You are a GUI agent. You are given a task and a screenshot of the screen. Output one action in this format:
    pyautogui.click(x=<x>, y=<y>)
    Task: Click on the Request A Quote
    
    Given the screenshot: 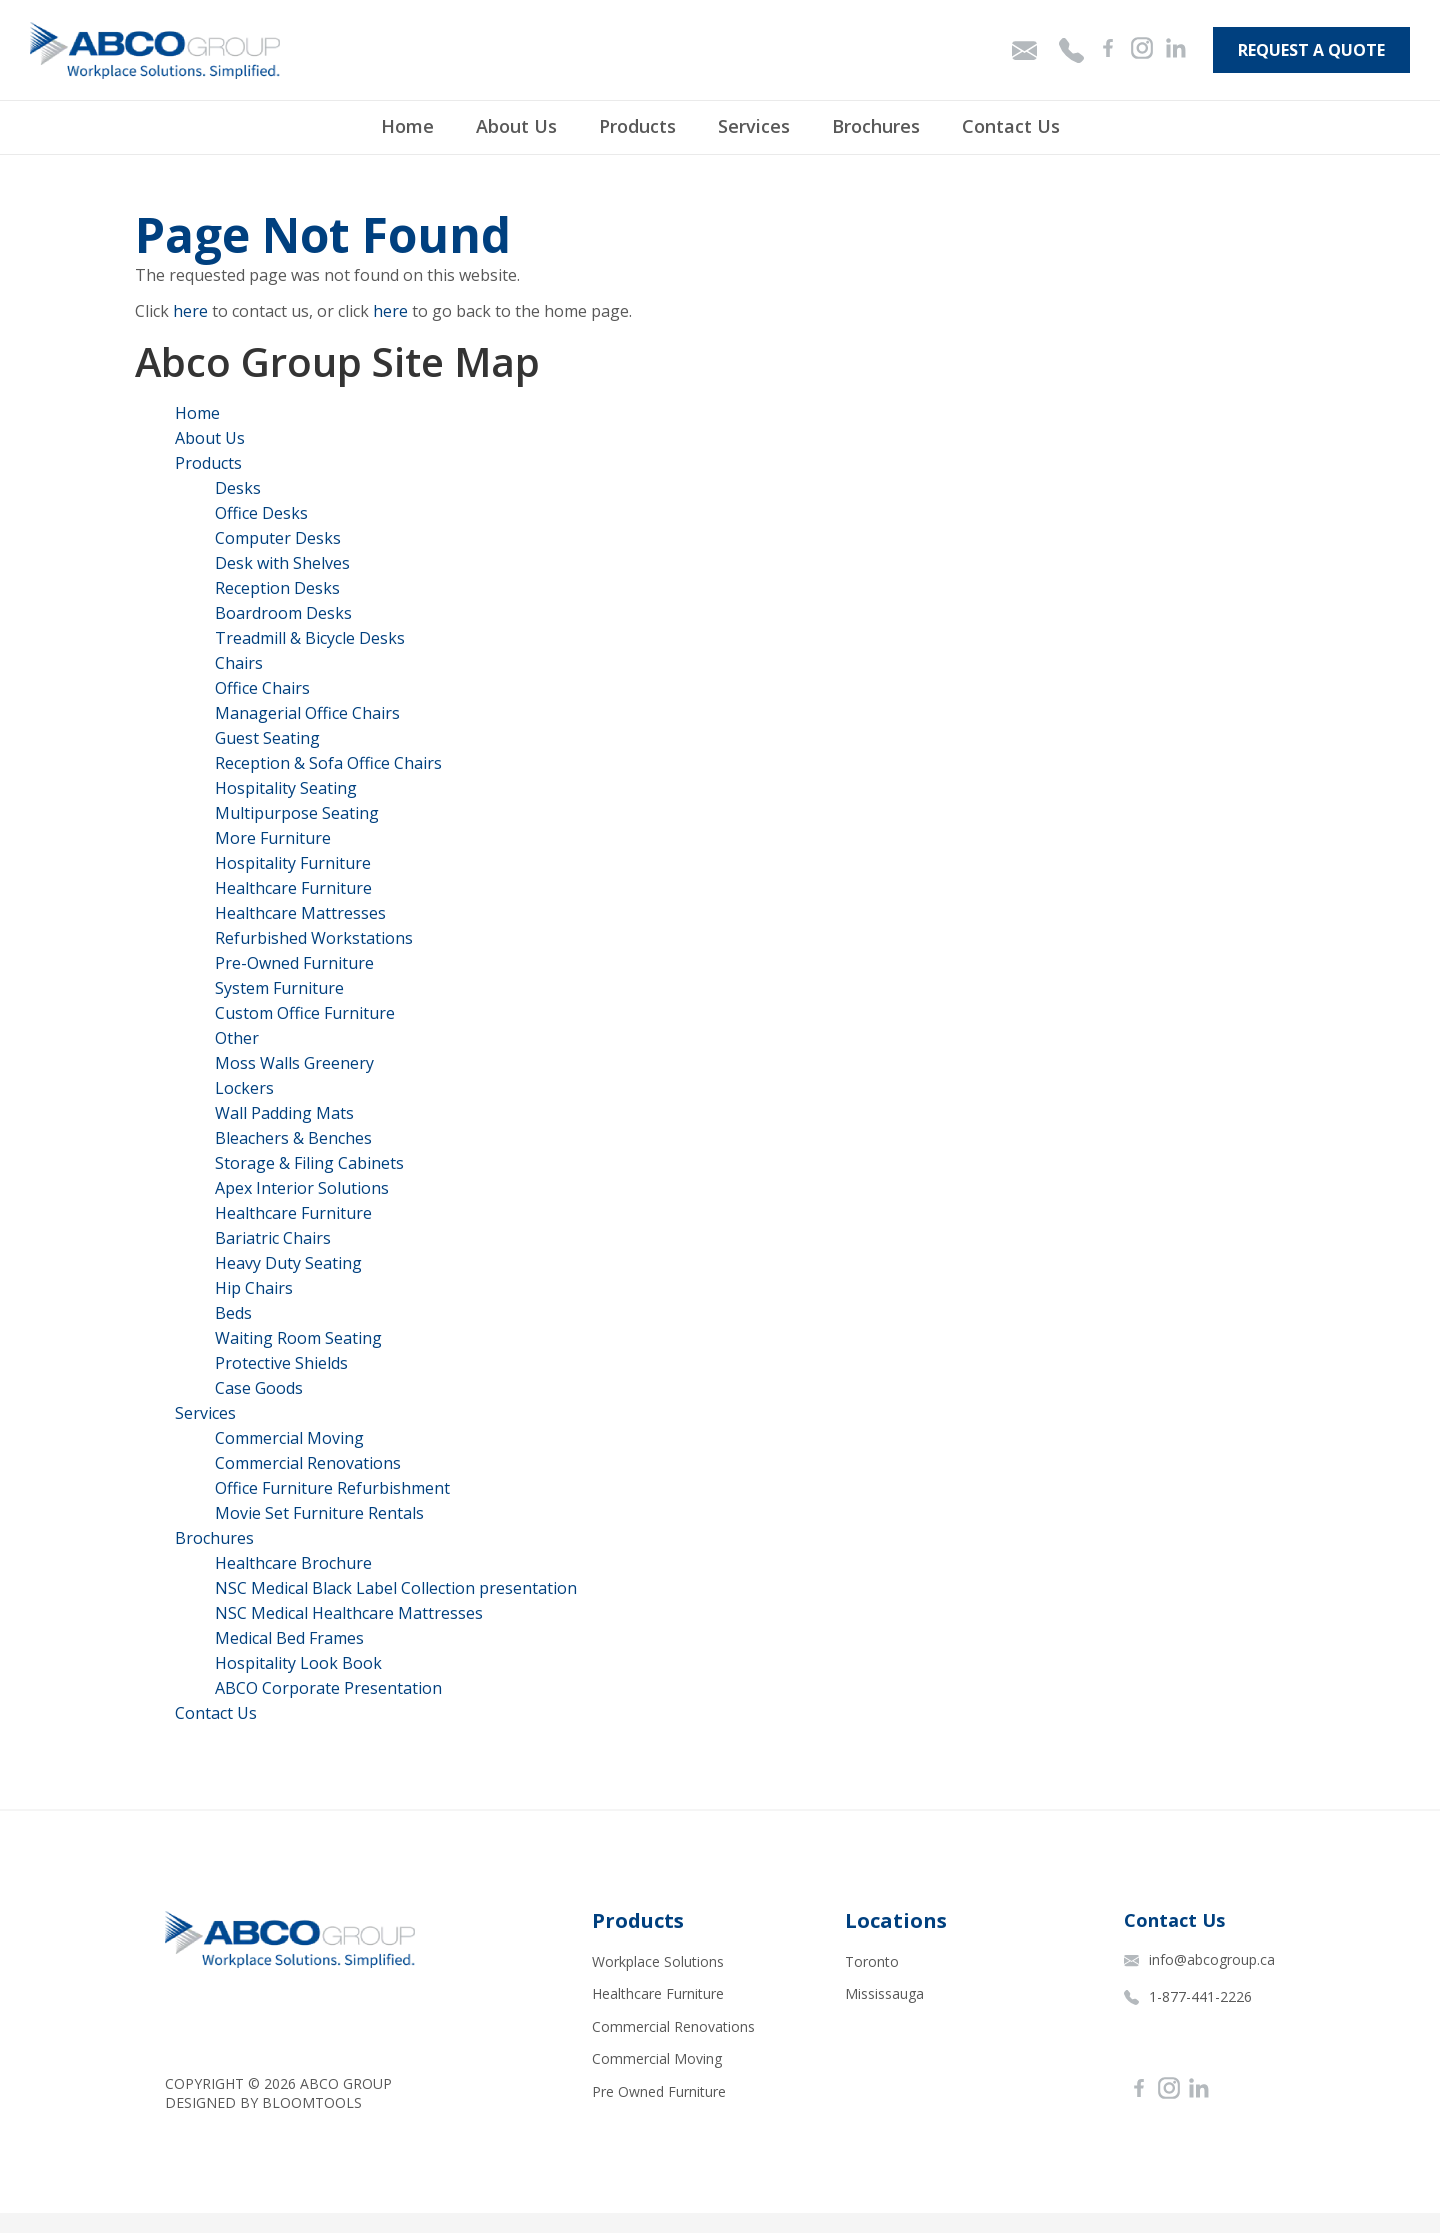 What is the action you would take?
    pyautogui.click(x=1311, y=50)
    